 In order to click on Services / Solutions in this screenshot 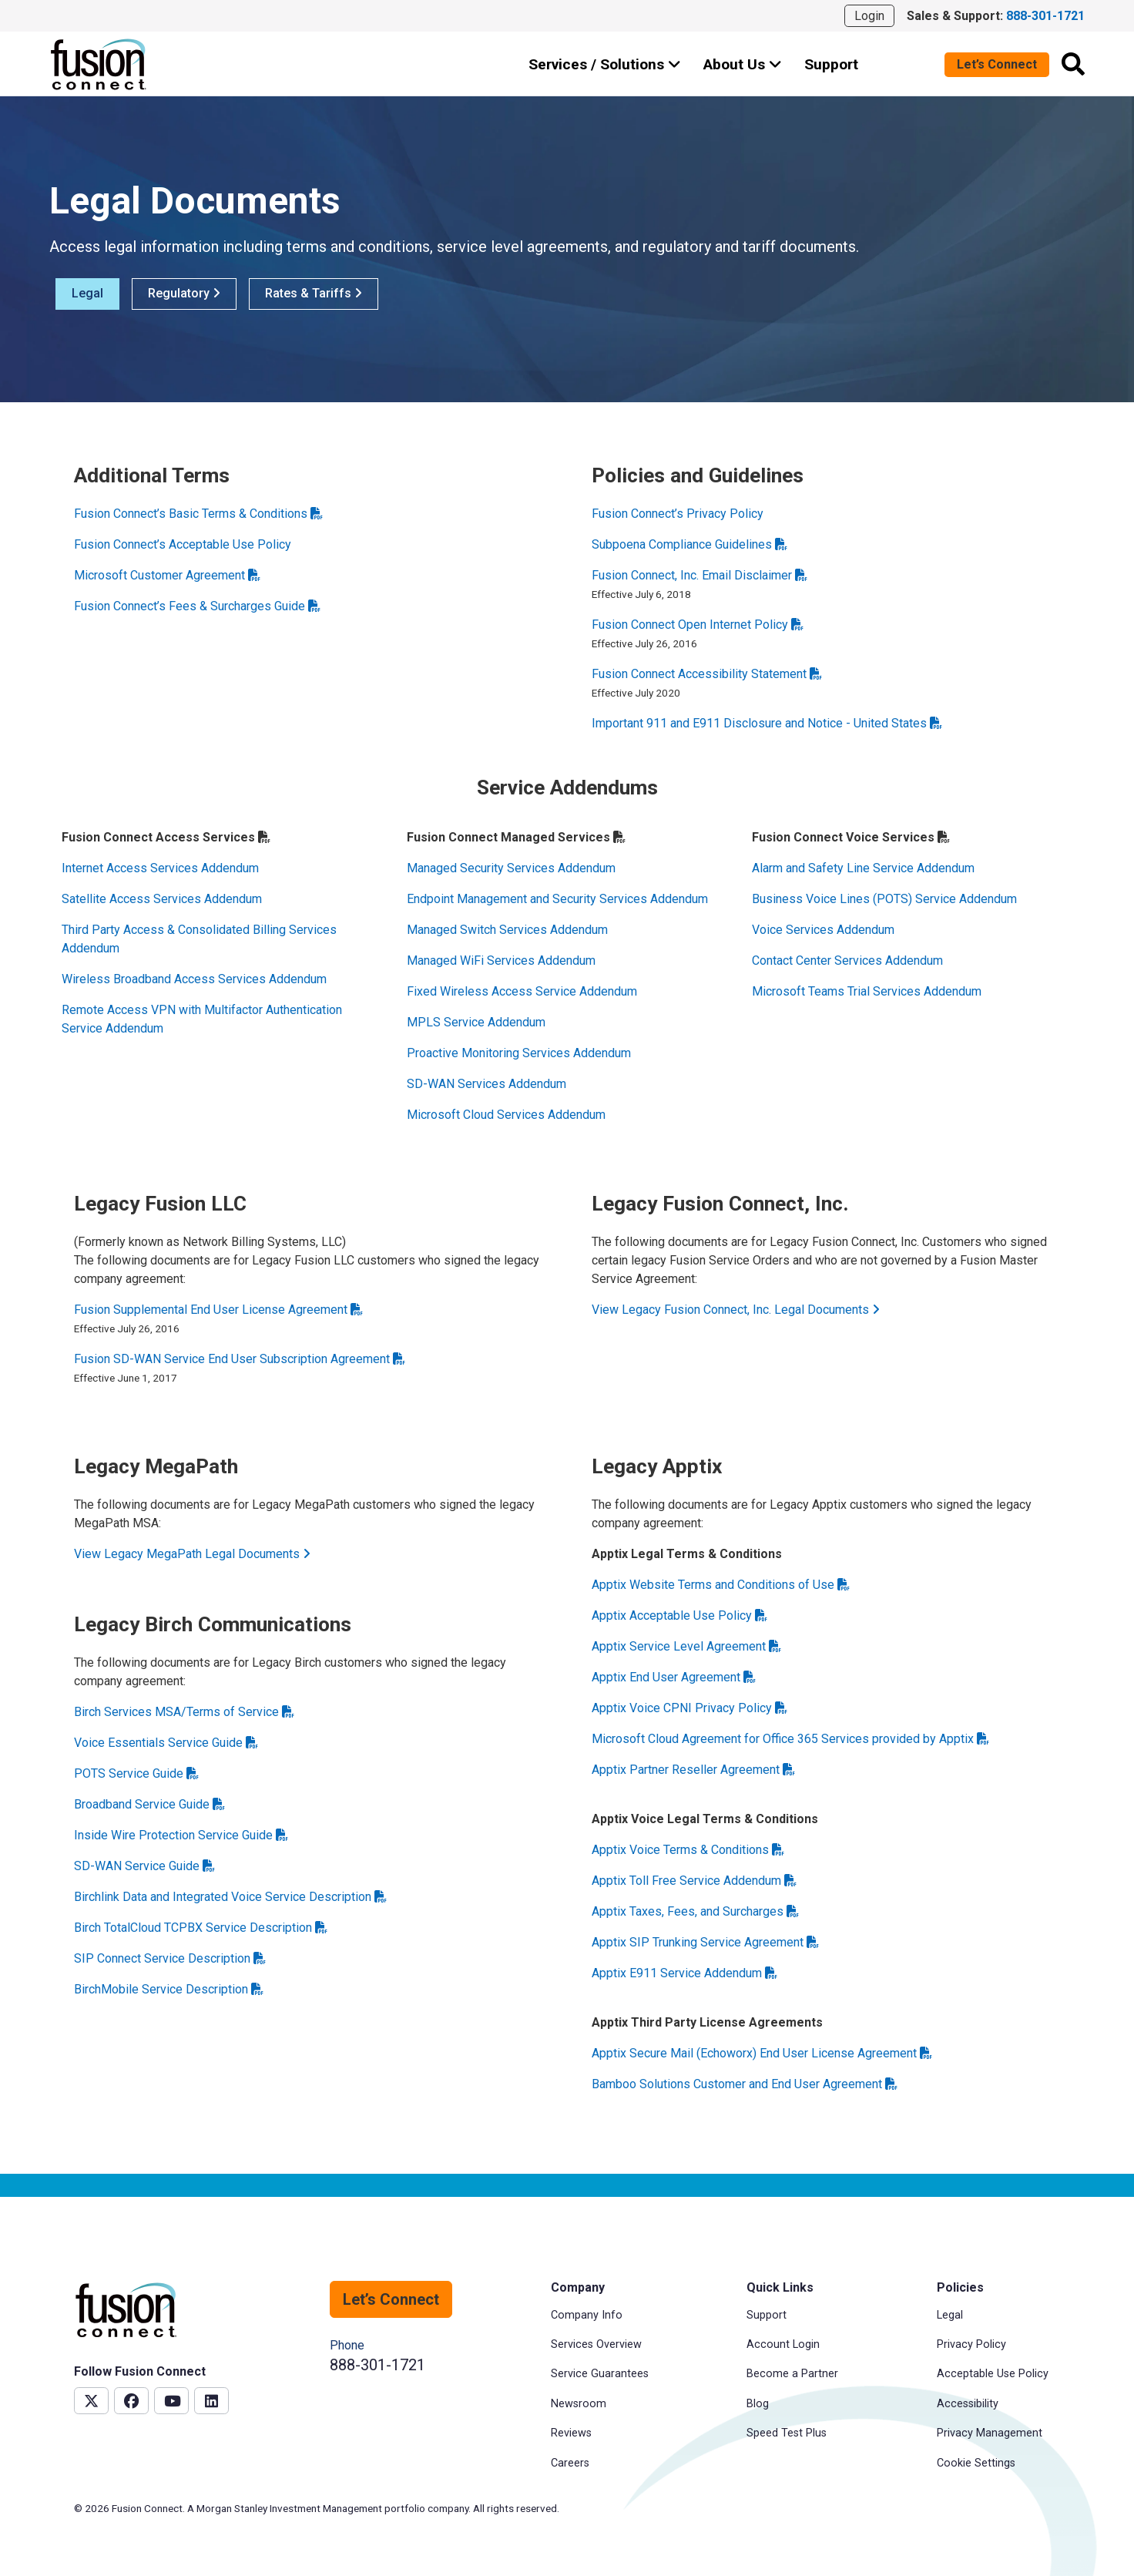, I will do `click(604, 64)`.